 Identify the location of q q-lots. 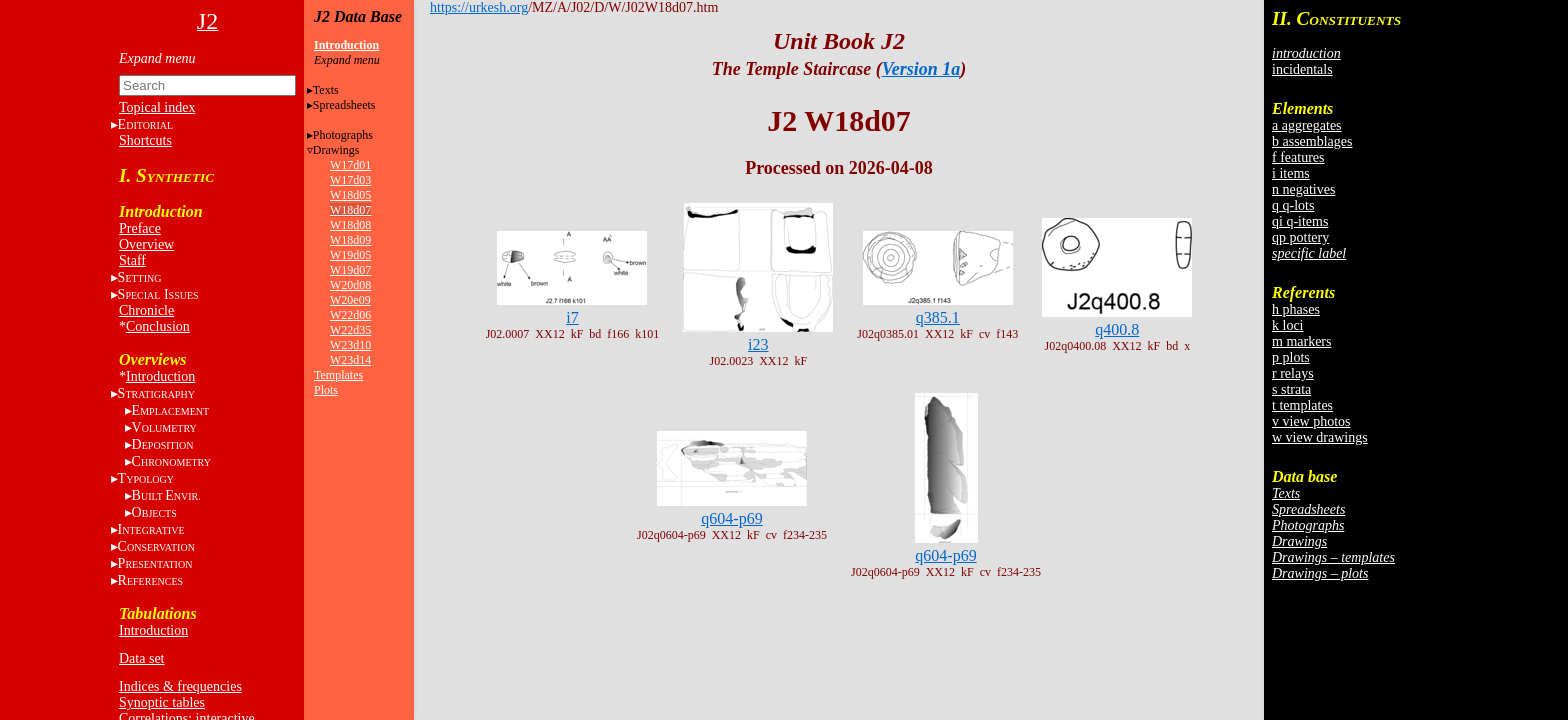
(1293, 205).